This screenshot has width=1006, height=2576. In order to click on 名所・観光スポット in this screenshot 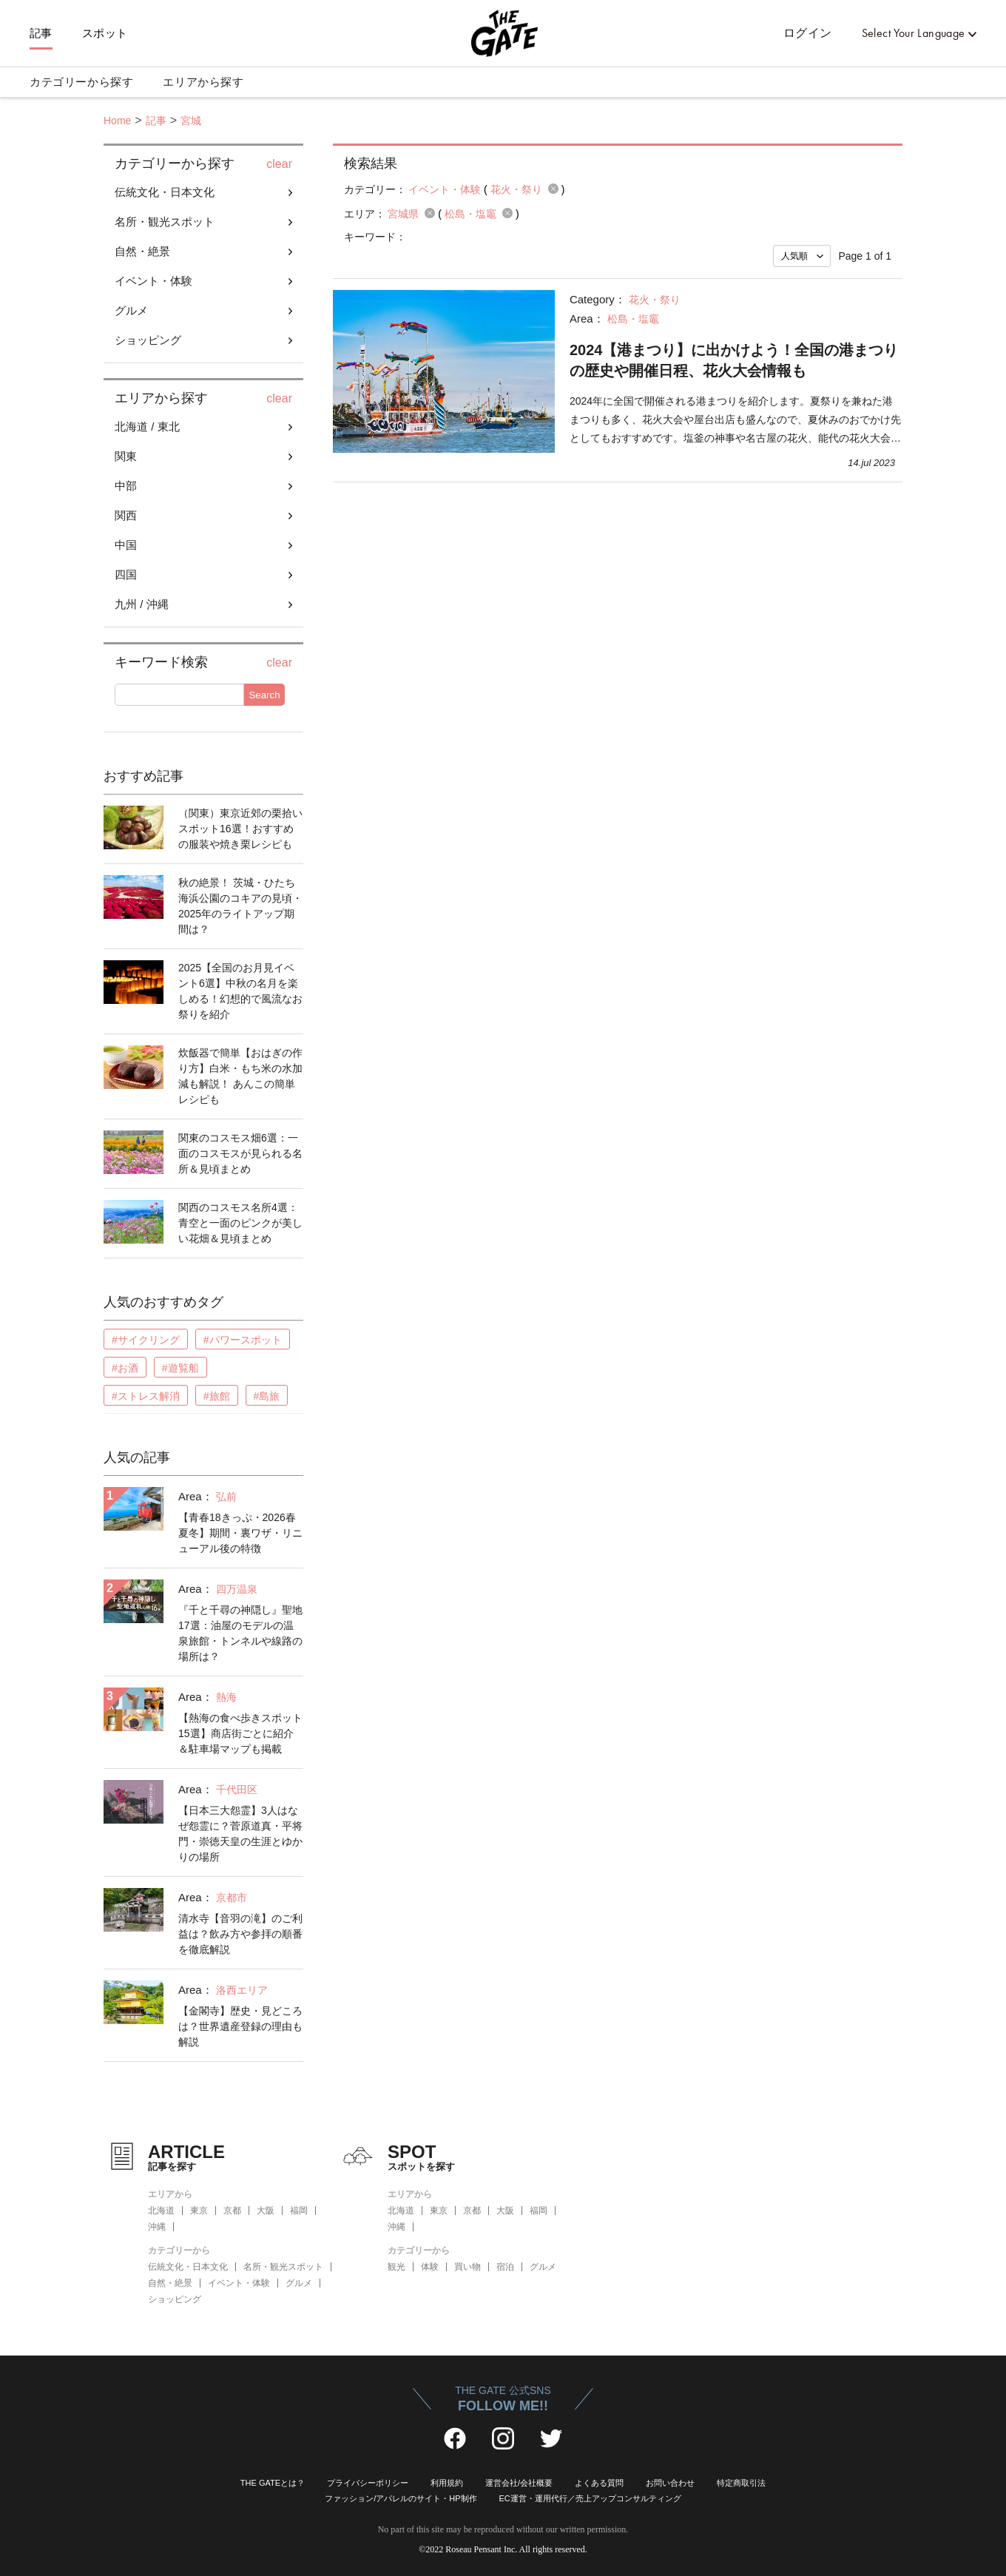, I will do `click(165, 221)`.